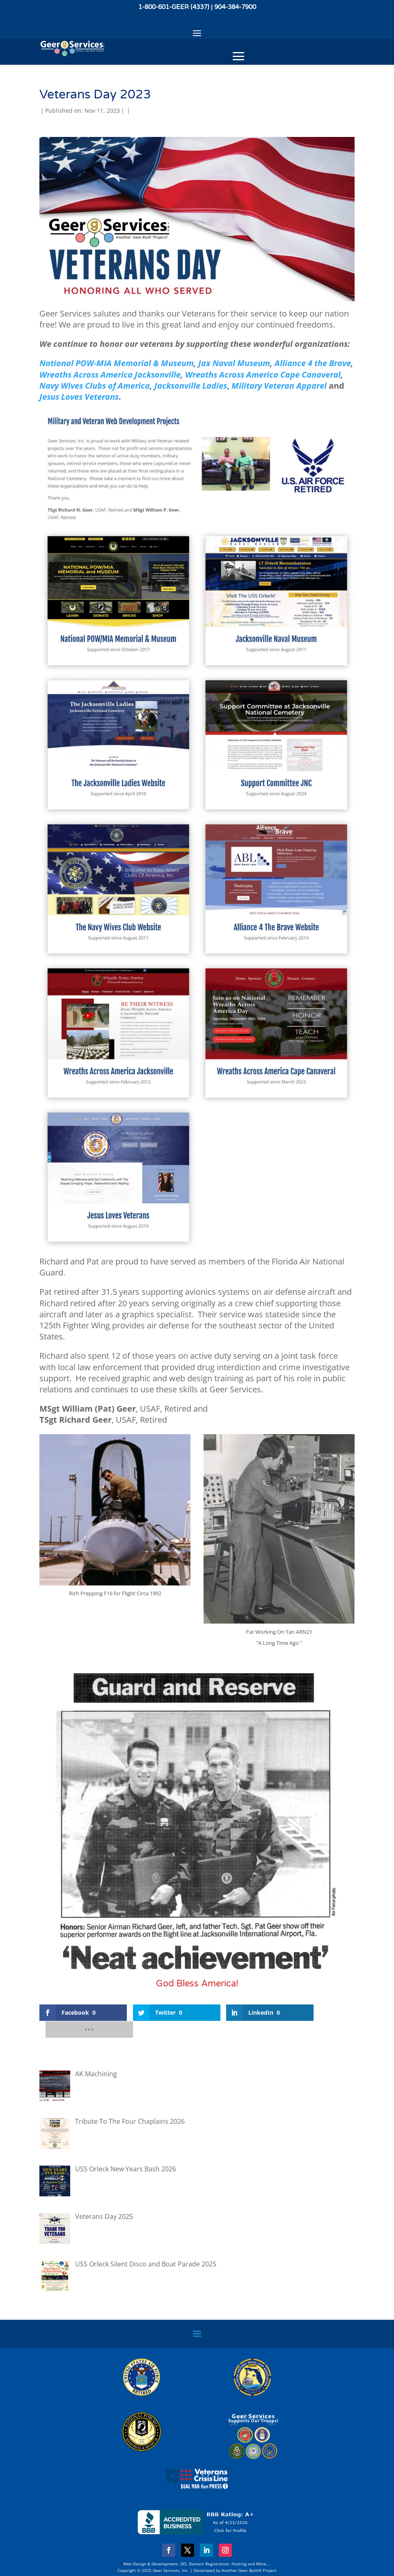  I want to click on Navy Wives Clubs of America, so click(94, 385).